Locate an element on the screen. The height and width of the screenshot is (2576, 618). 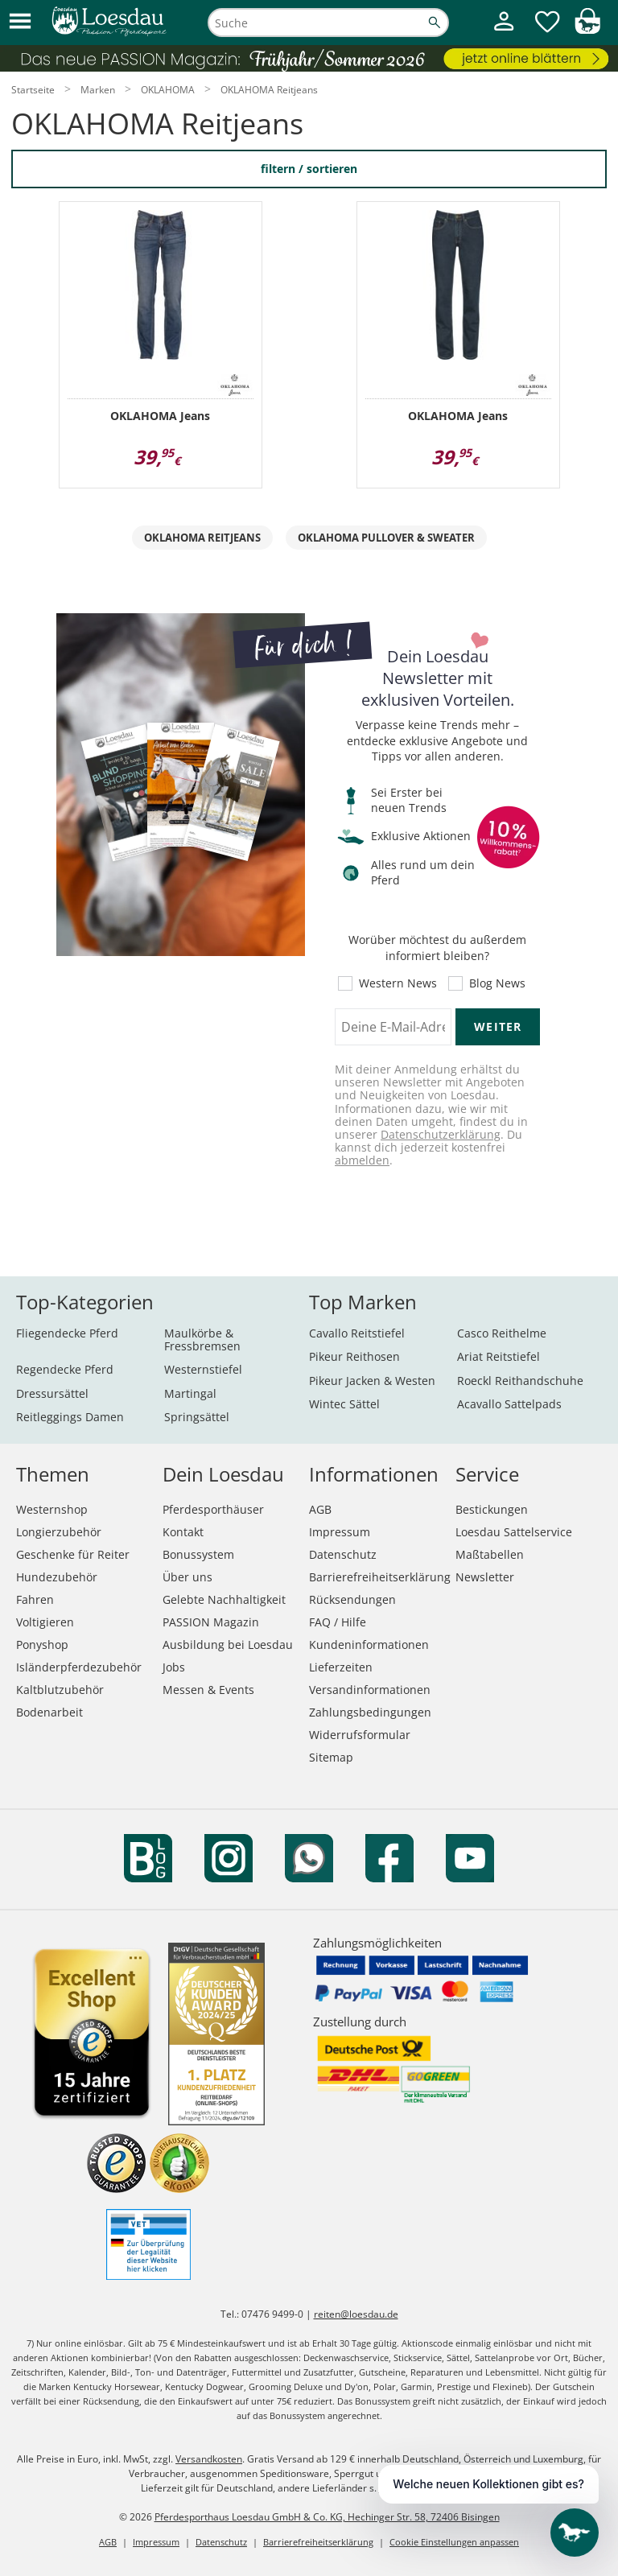
Versandkosten is located at coordinates (208, 2459).